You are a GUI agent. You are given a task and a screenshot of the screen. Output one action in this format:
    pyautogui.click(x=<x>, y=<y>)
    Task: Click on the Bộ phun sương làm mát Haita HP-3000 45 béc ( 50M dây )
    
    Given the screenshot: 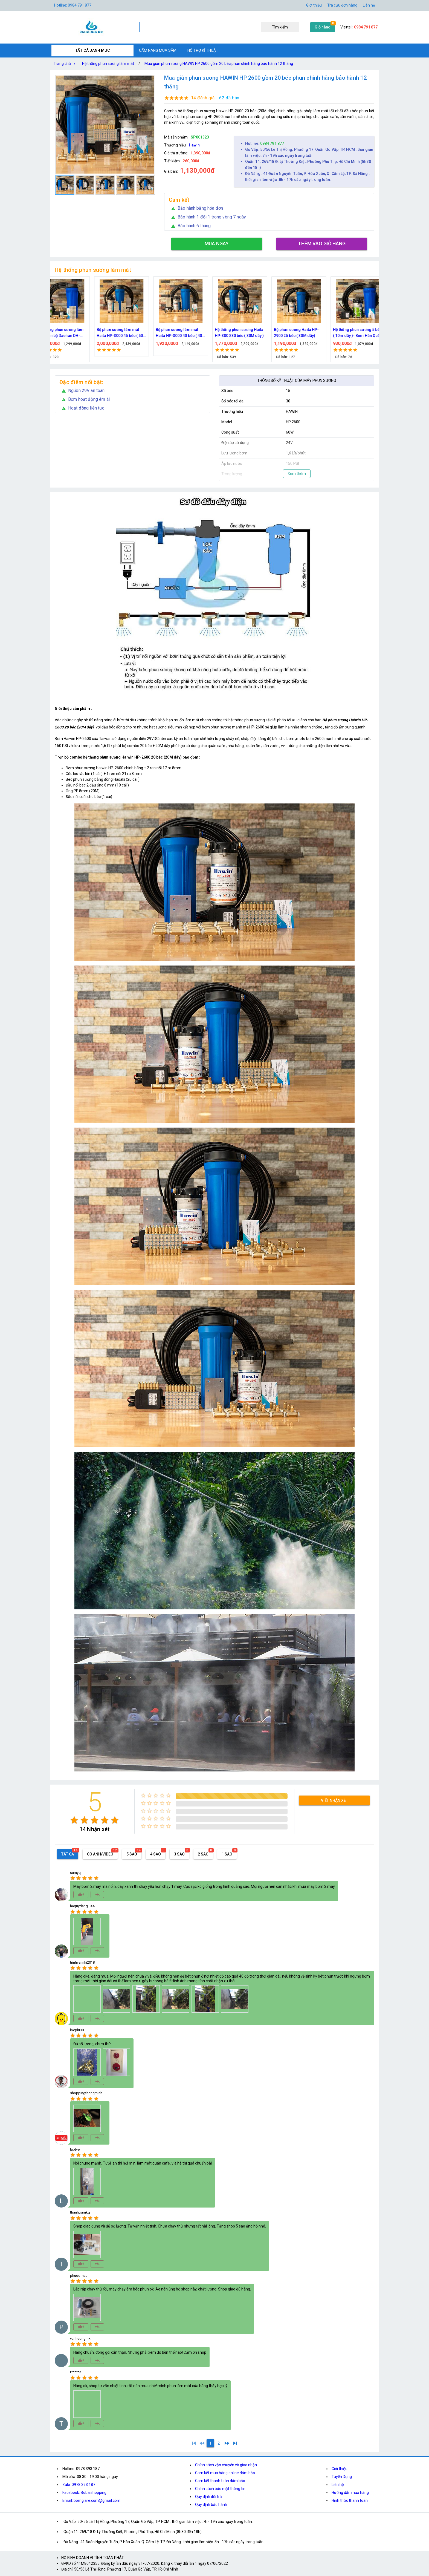 What is the action you would take?
    pyautogui.click(x=365, y=333)
    